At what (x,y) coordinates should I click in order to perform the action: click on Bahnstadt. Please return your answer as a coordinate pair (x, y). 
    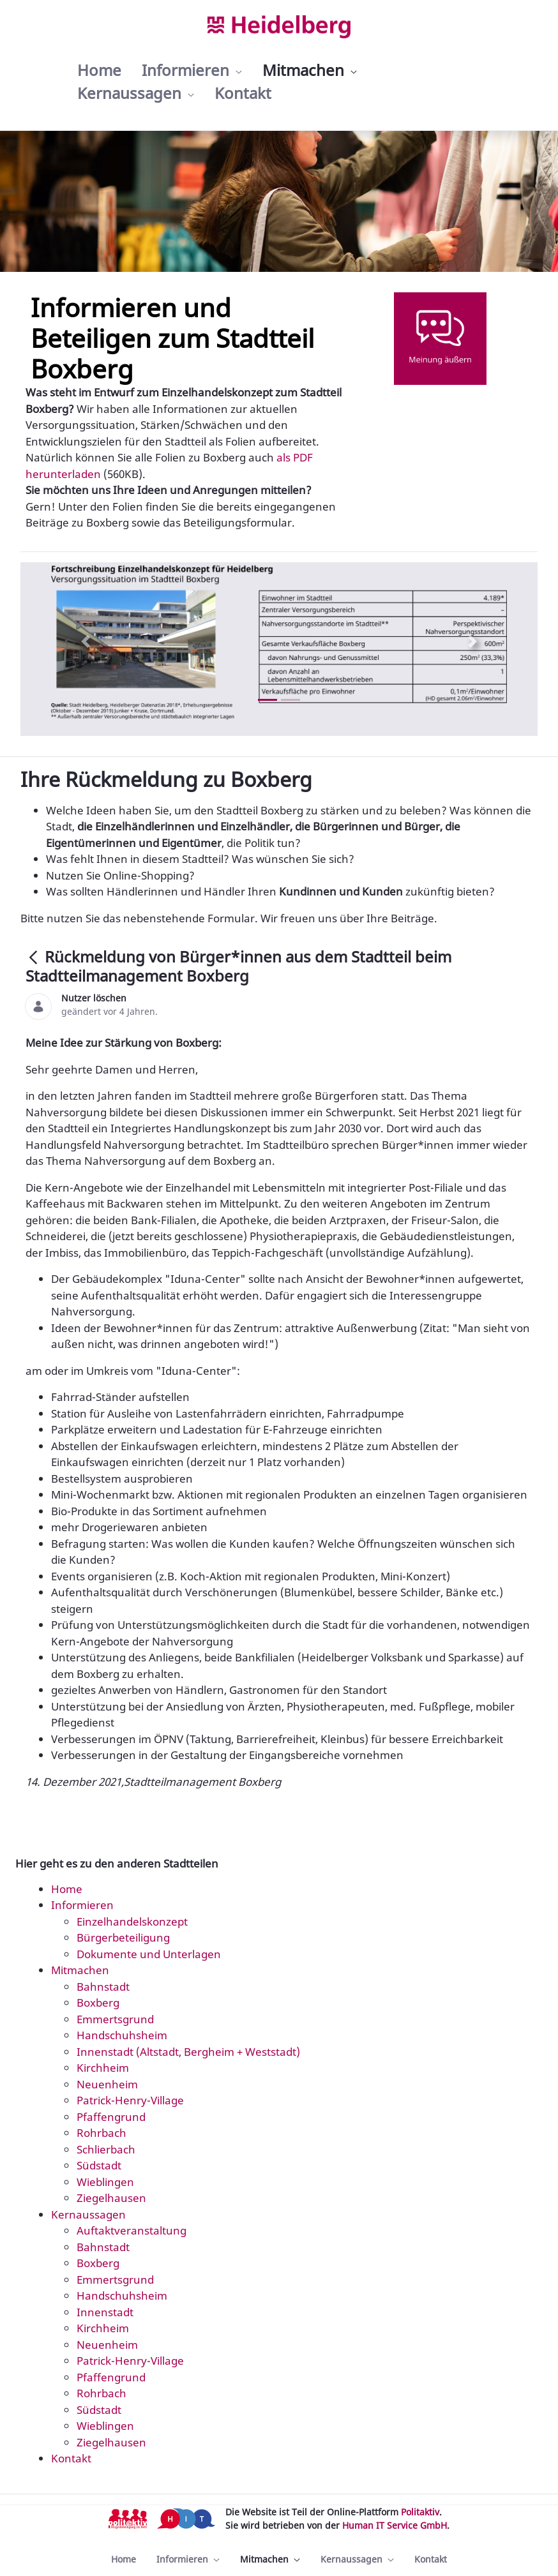
    Looking at the image, I should click on (103, 1986).